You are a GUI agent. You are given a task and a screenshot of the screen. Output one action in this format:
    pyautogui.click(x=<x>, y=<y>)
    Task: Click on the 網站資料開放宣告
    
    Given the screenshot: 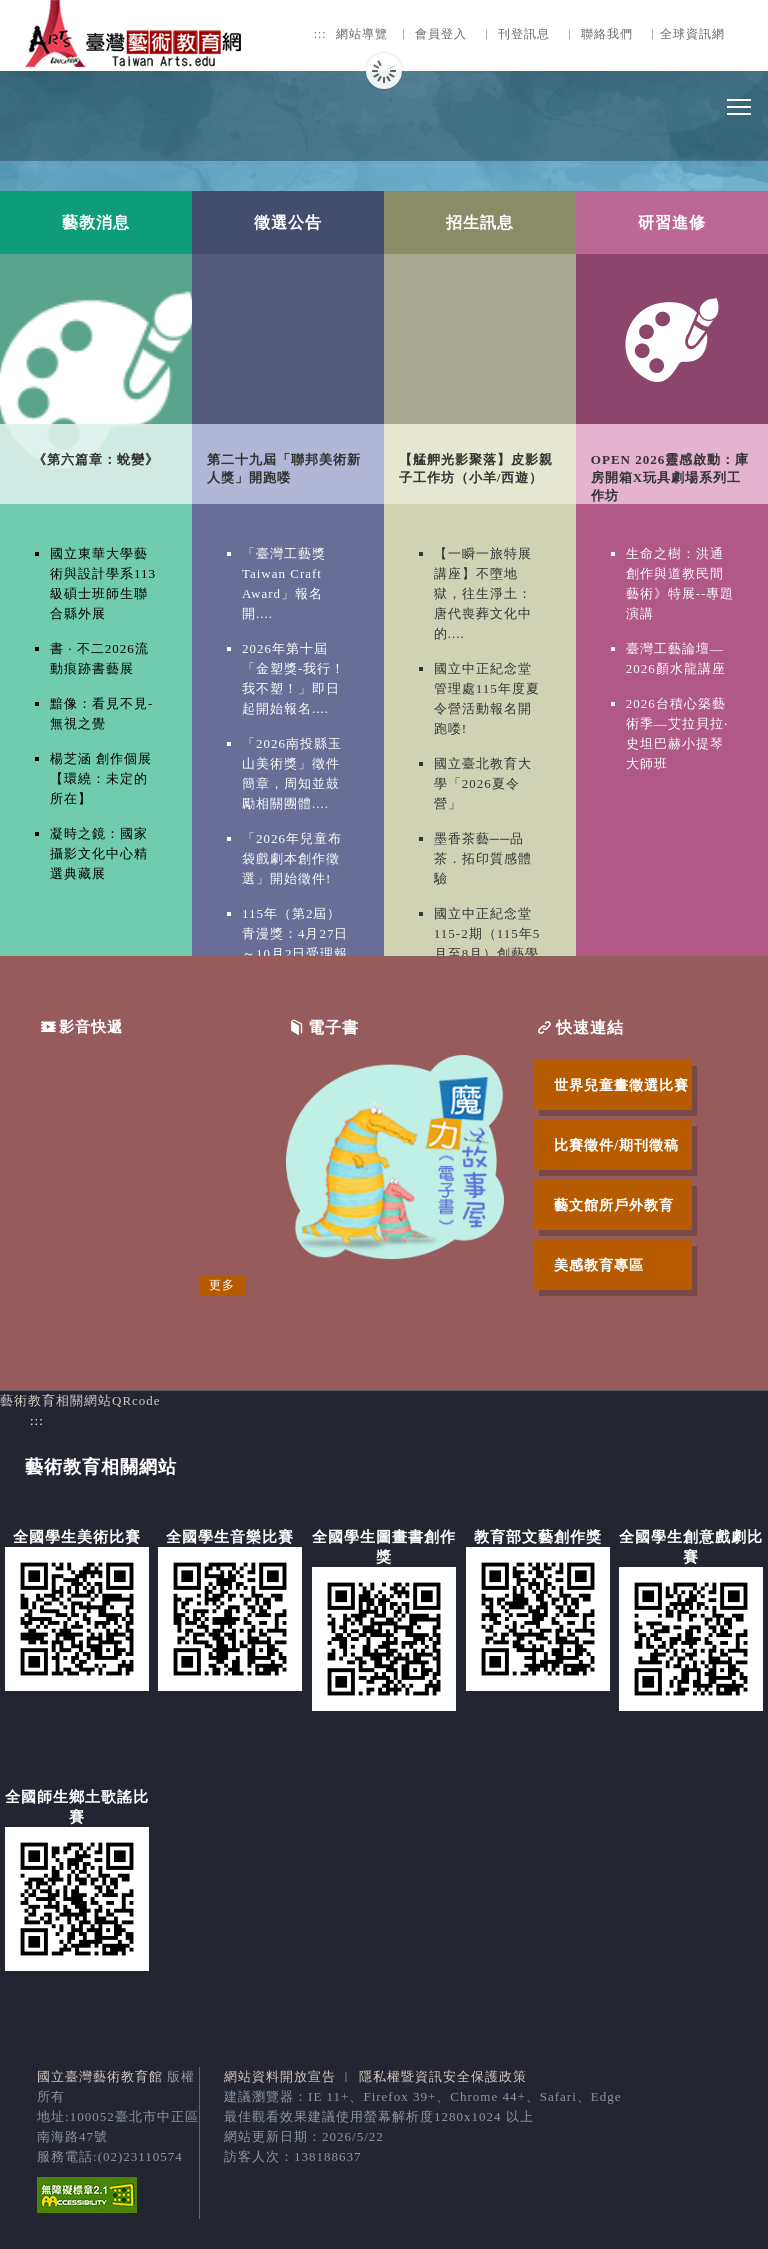 What is the action you would take?
    pyautogui.click(x=280, y=2076)
    